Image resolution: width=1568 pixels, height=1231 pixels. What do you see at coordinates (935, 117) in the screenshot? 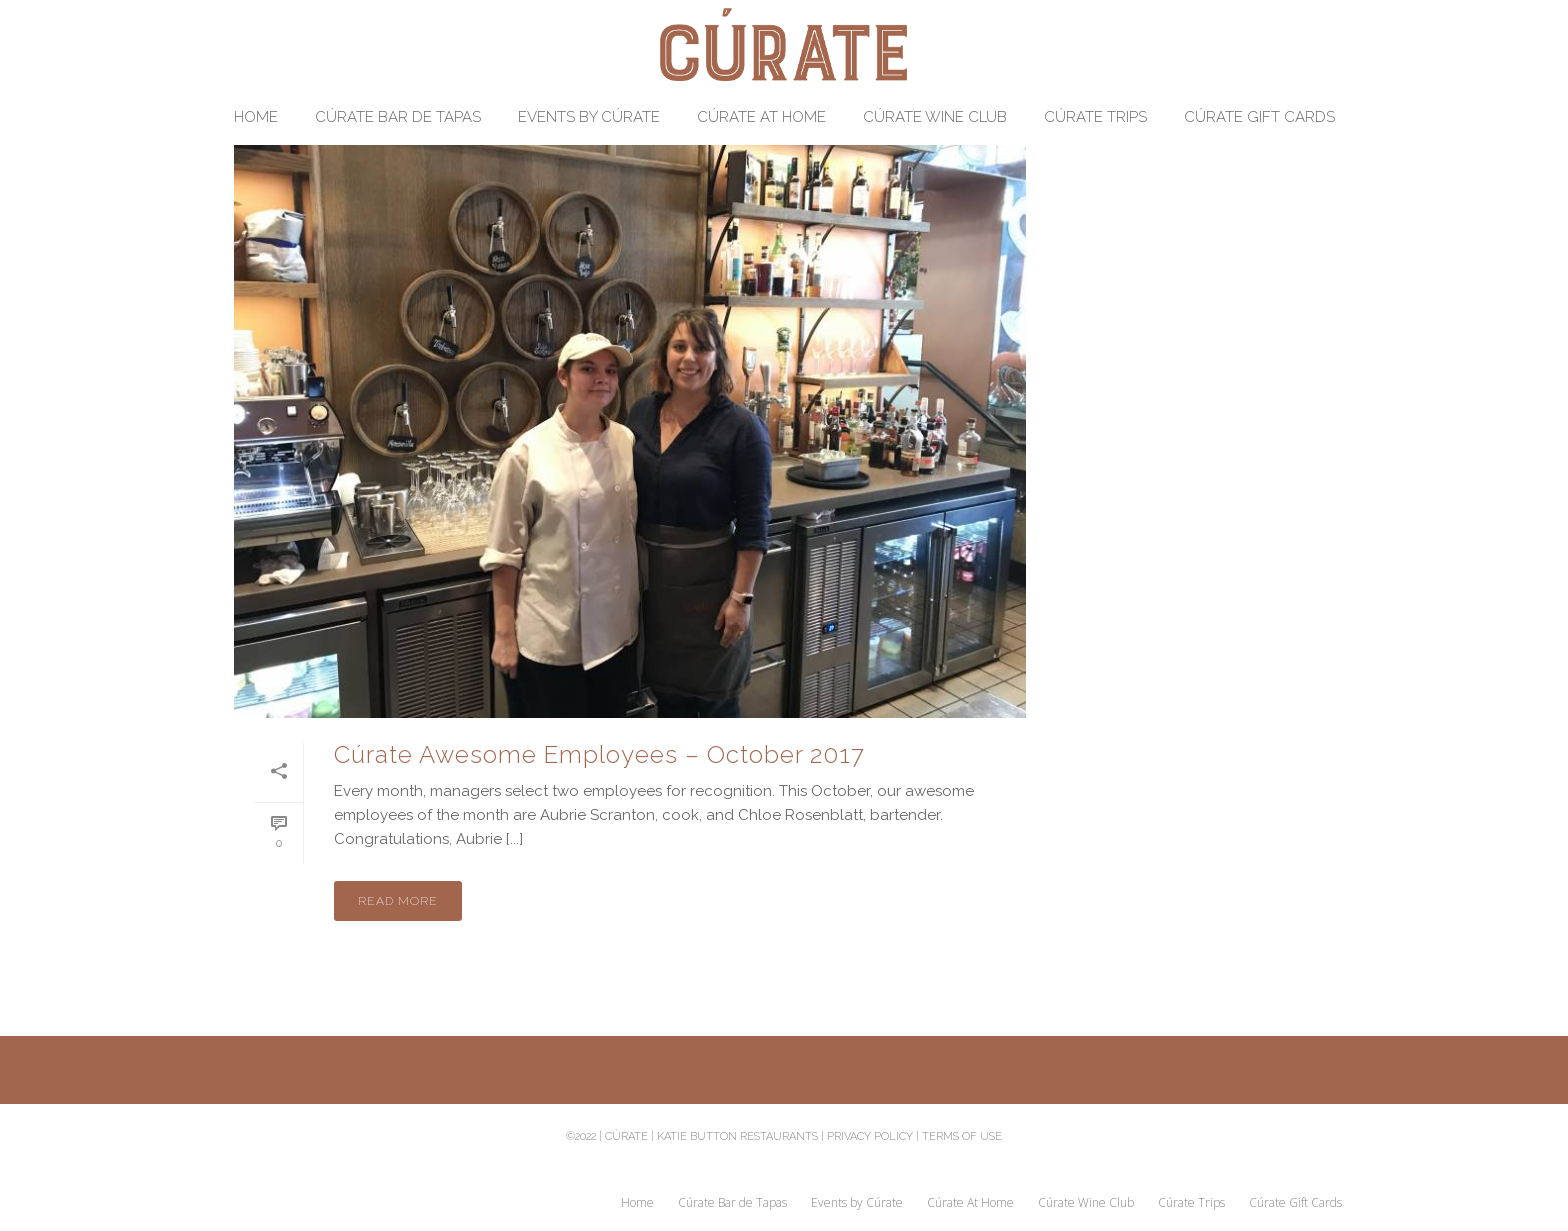
I see `Cúrate Wine Club` at bounding box center [935, 117].